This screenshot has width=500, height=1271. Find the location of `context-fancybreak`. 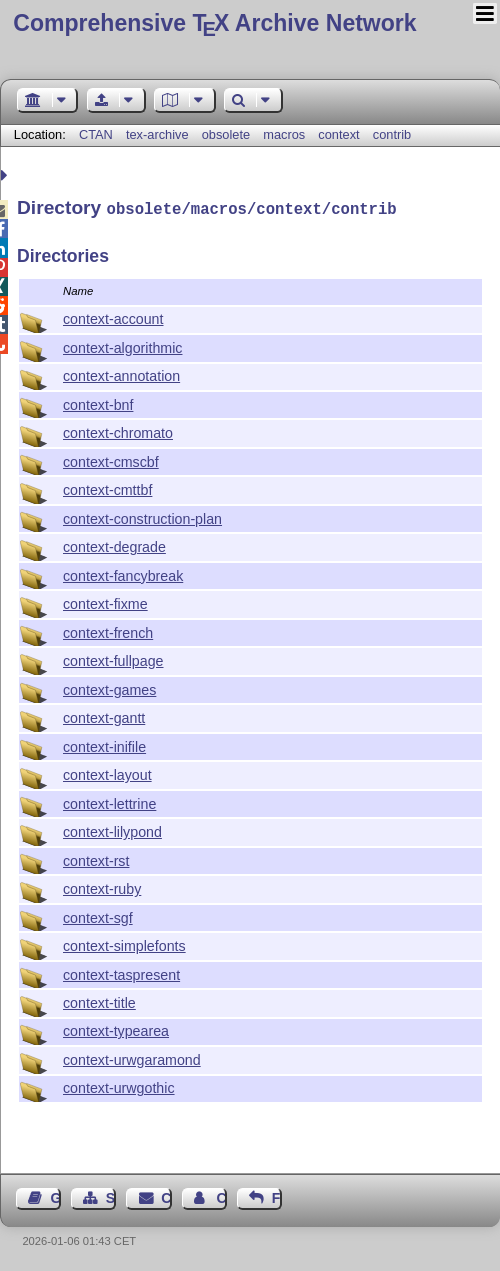

context-fancybreak is located at coordinates (123, 574).